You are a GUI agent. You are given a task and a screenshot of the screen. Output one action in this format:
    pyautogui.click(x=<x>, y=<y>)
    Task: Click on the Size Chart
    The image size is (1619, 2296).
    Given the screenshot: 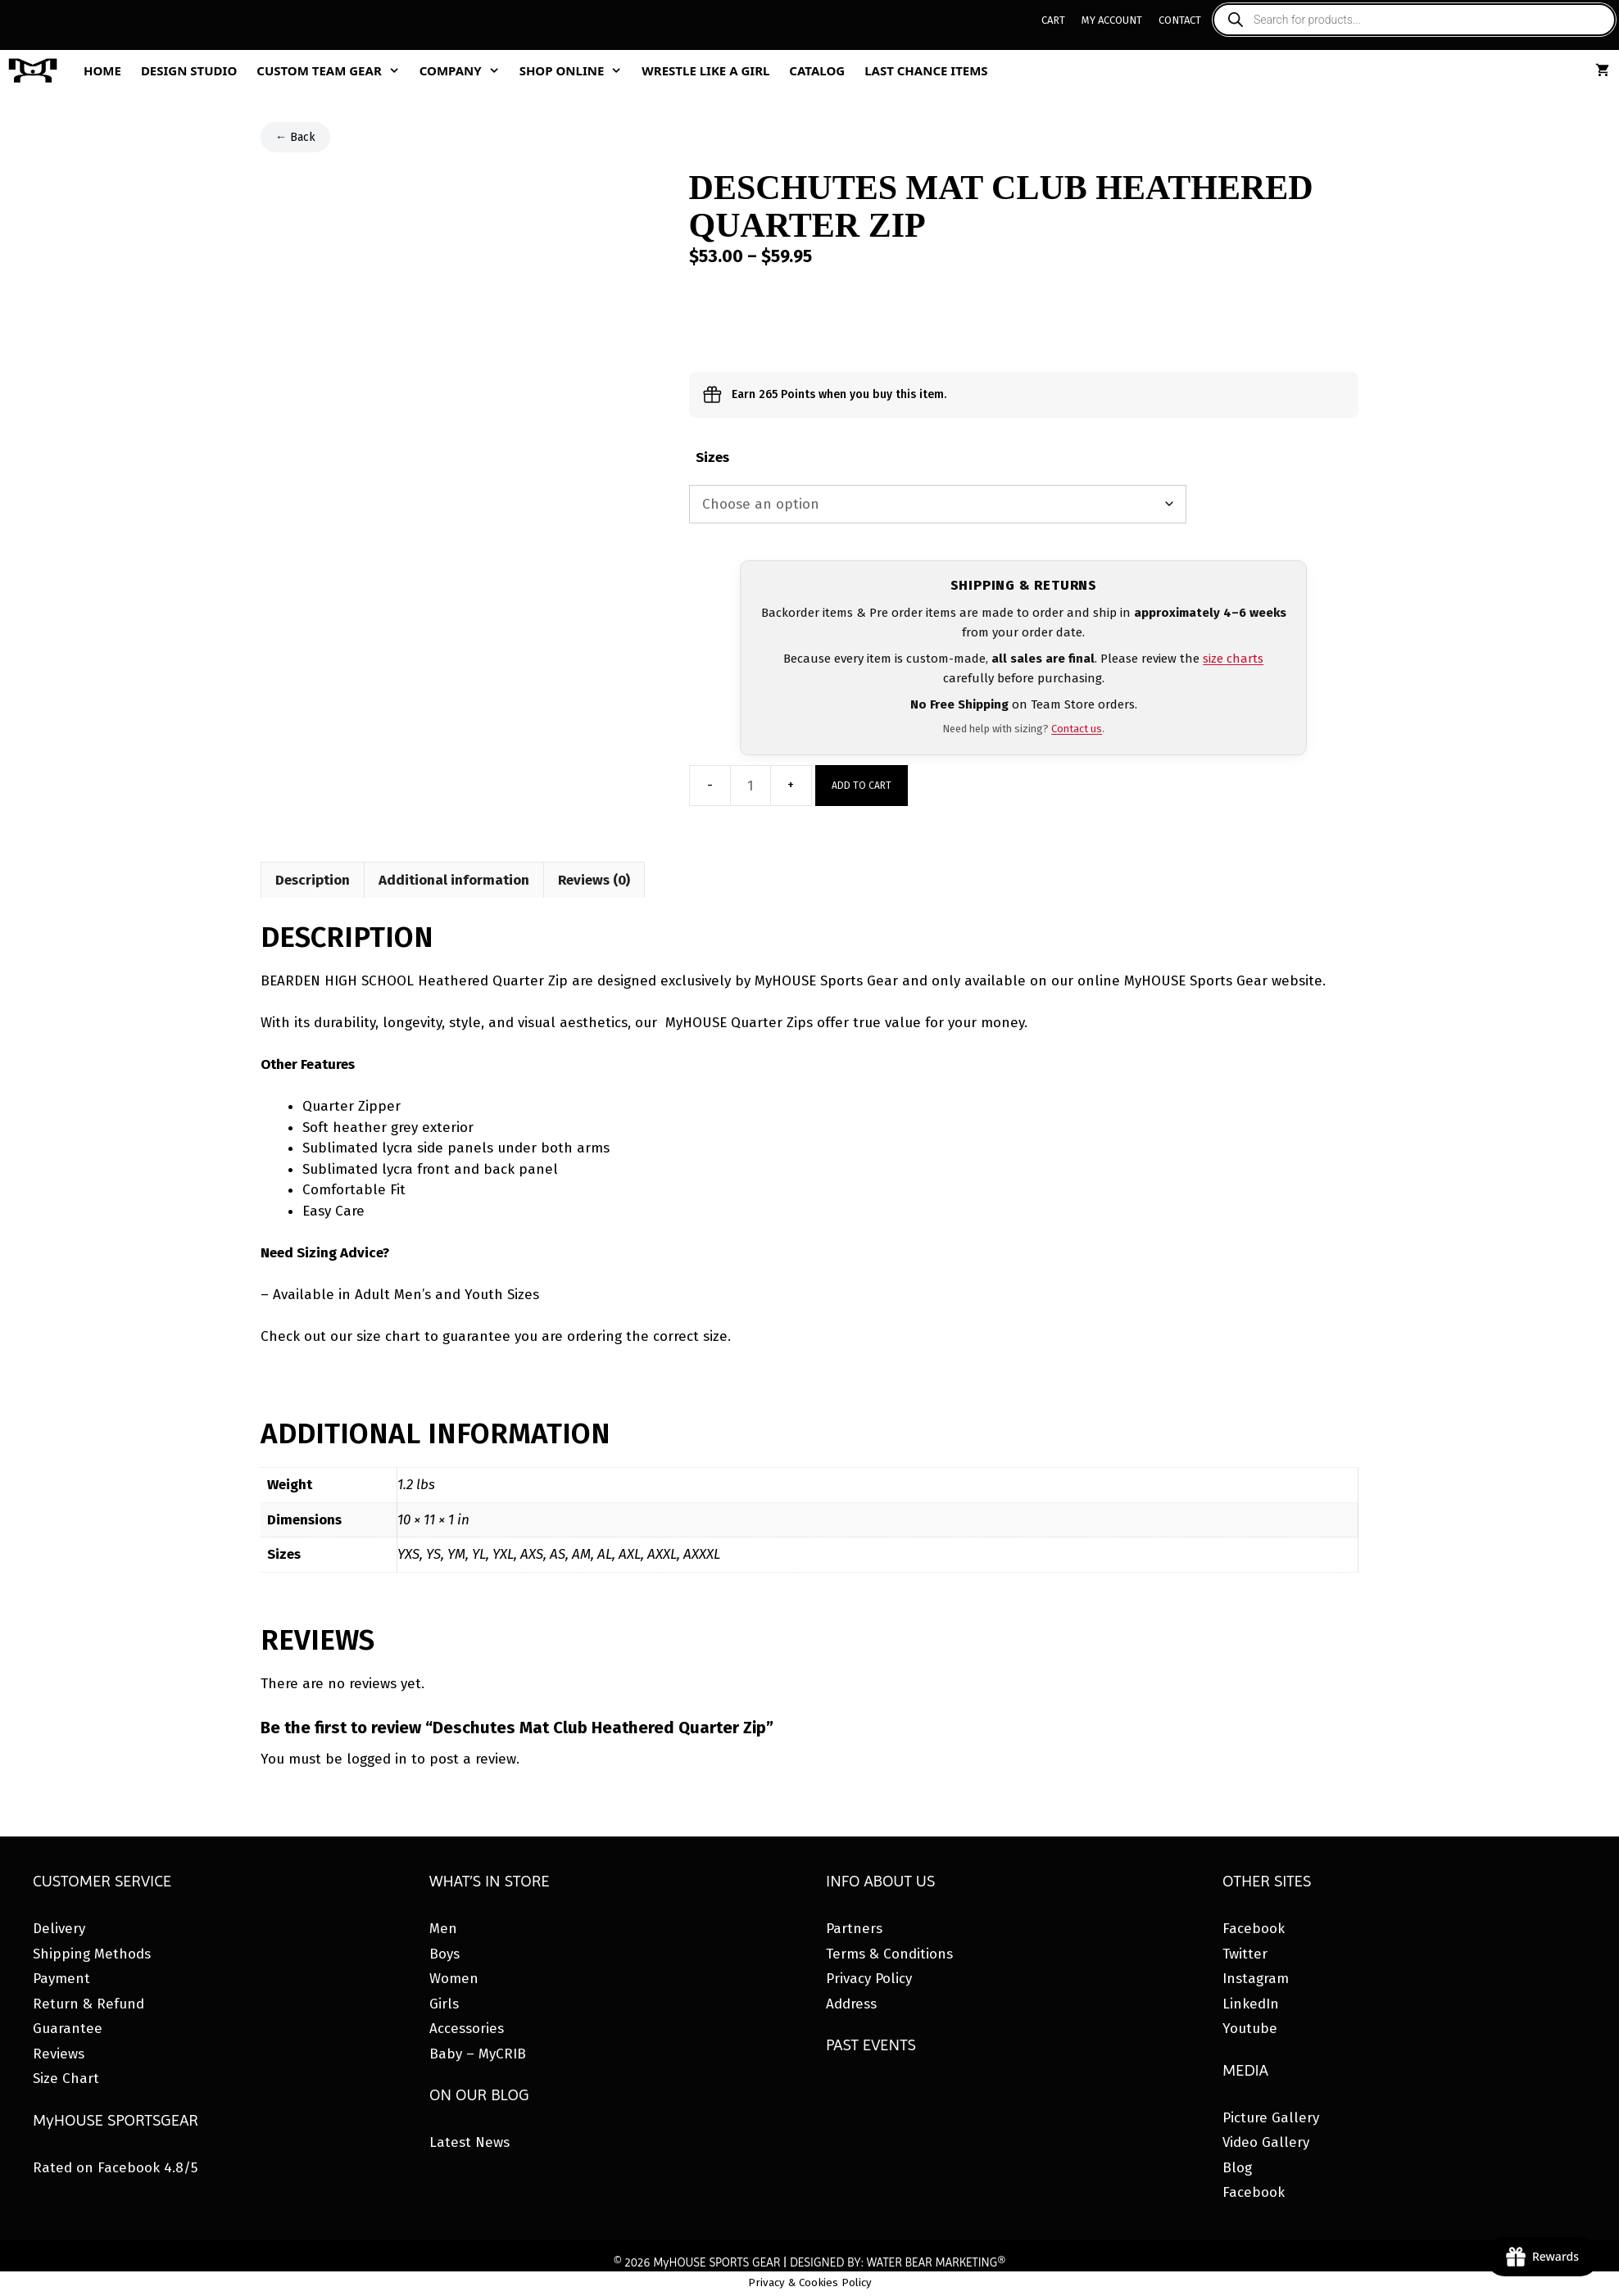 What is the action you would take?
    pyautogui.click(x=66, y=2078)
    